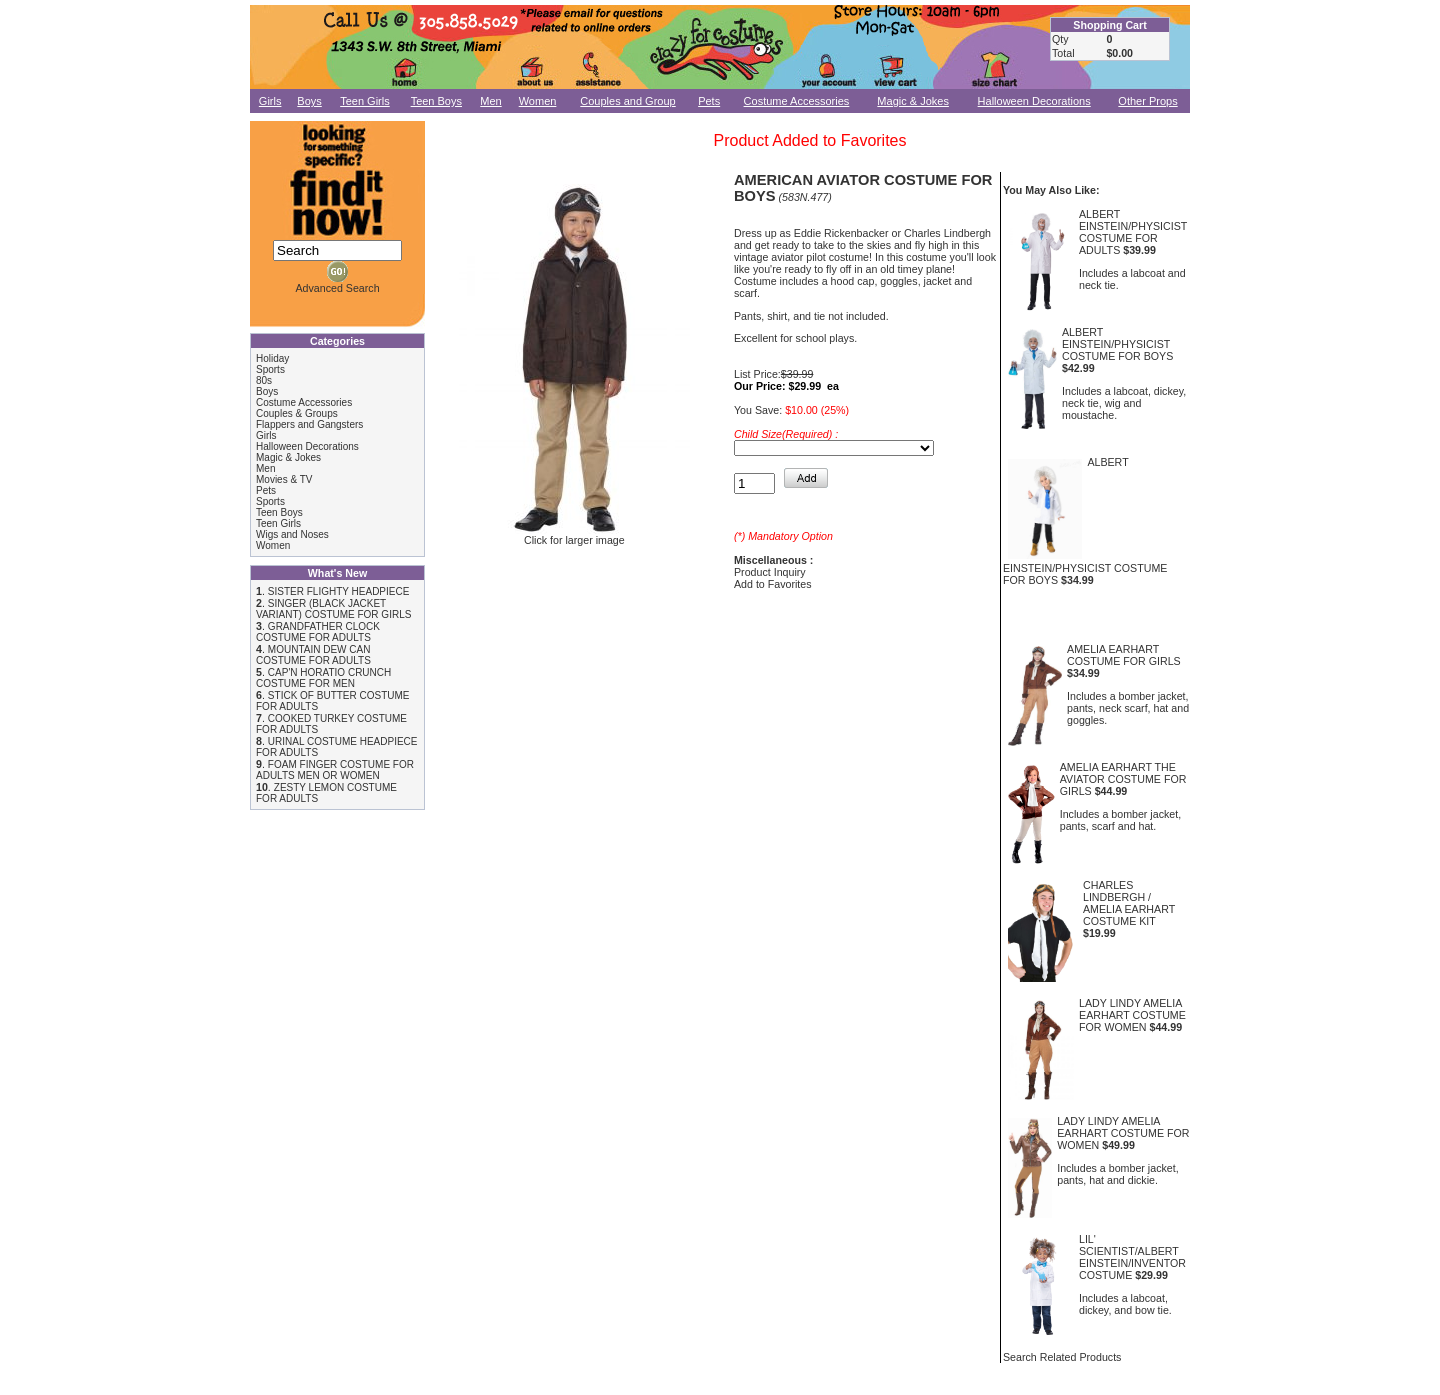 The image size is (1440, 1395). Describe the element at coordinates (270, 369) in the screenshot. I see `Sports` at that location.